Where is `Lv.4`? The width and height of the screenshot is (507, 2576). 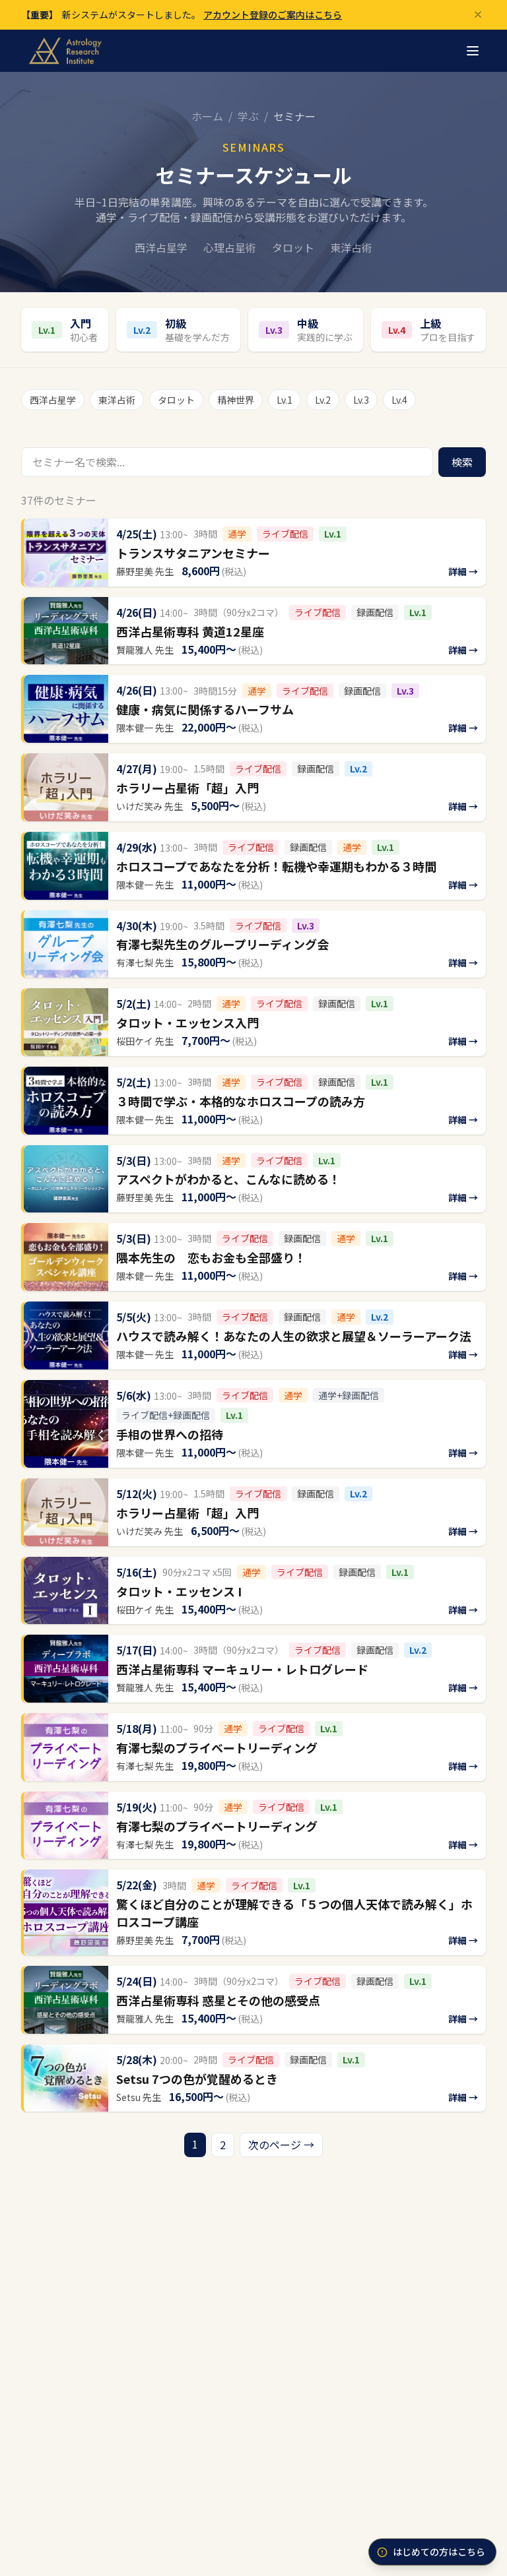
Lv.4 is located at coordinates (399, 399).